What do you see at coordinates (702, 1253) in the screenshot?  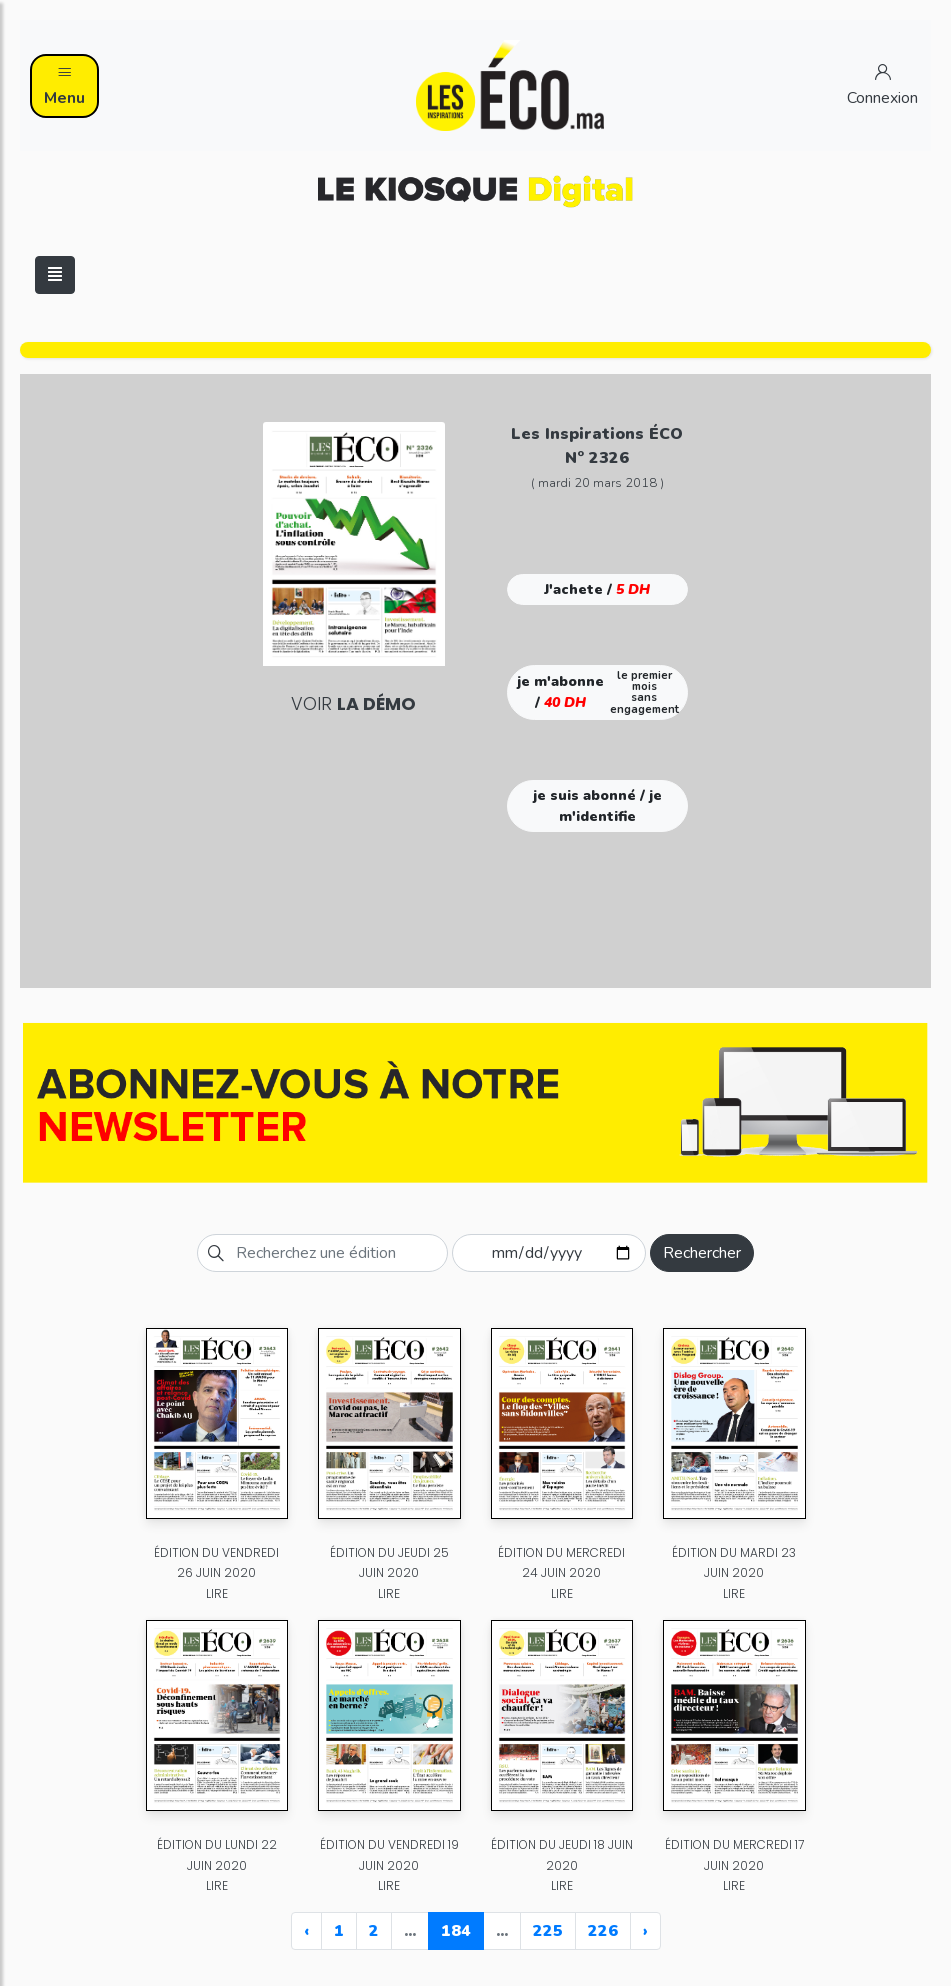 I see `Rechercher` at bounding box center [702, 1253].